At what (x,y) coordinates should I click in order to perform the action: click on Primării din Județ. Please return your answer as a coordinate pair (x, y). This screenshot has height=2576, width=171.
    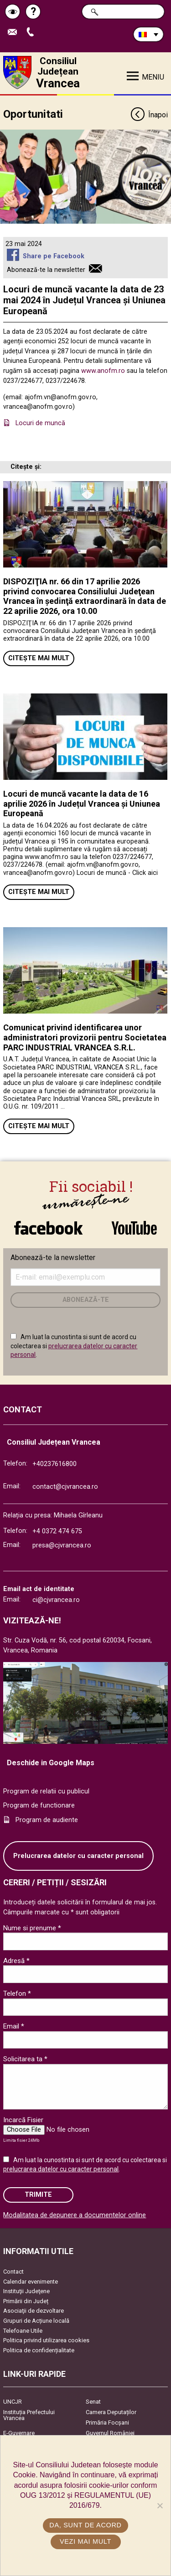
    Looking at the image, I should click on (25, 2301).